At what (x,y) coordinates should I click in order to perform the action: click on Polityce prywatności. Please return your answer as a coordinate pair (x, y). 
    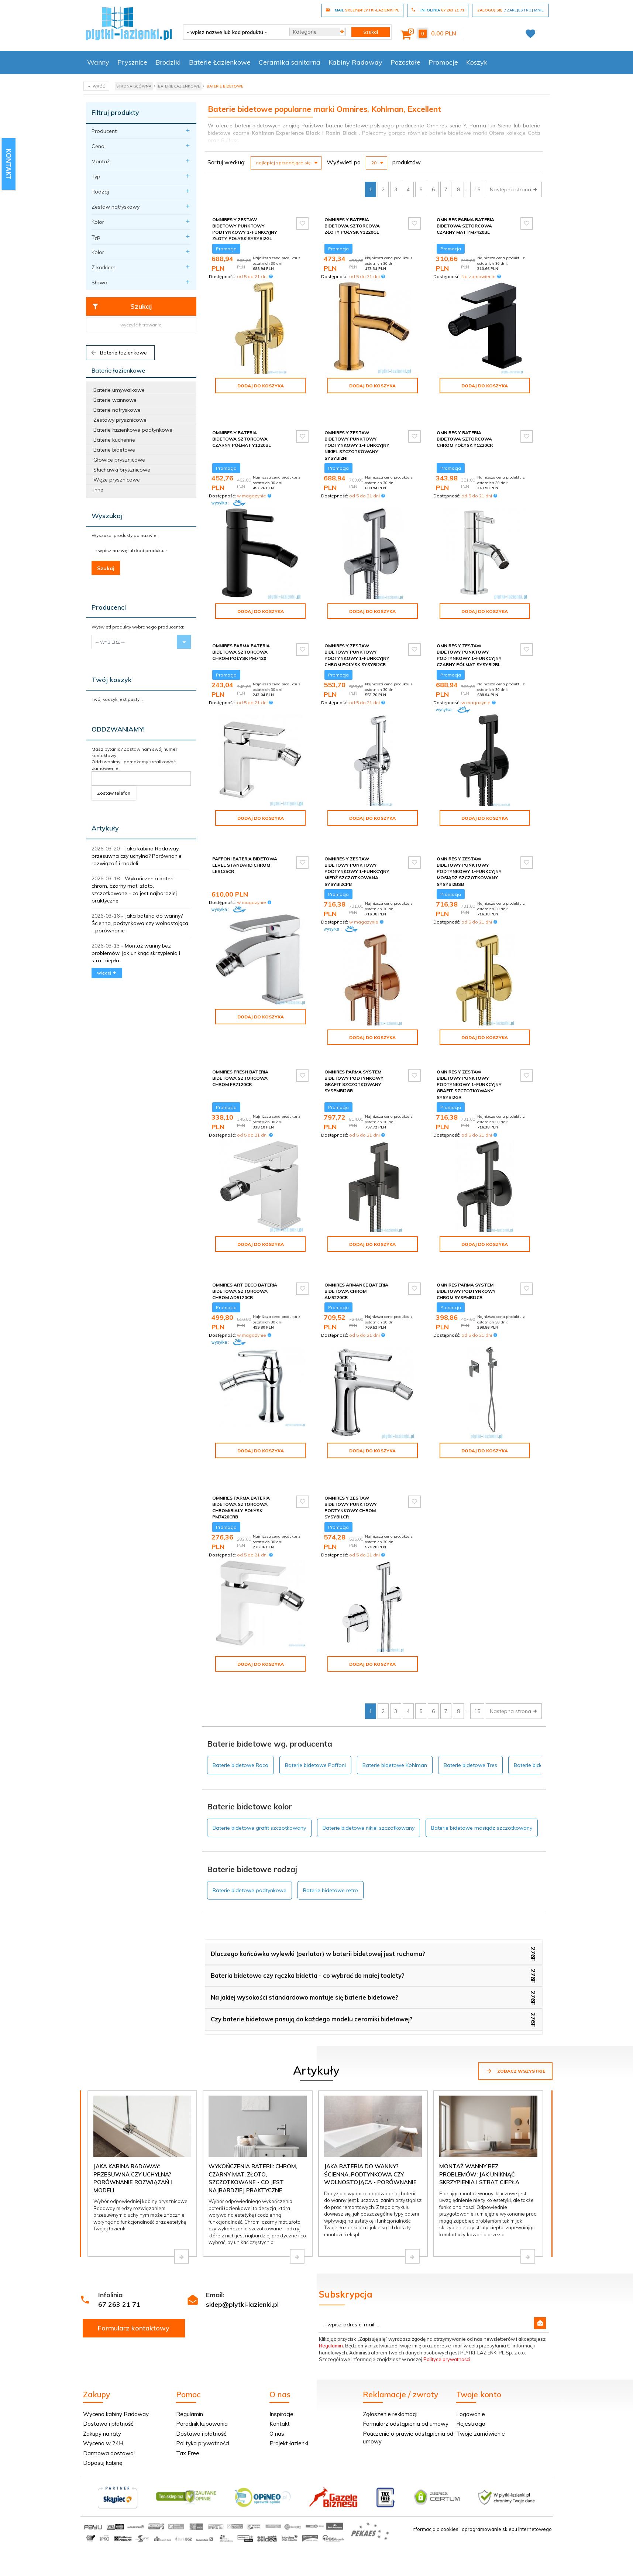
    Looking at the image, I should click on (446, 2309).